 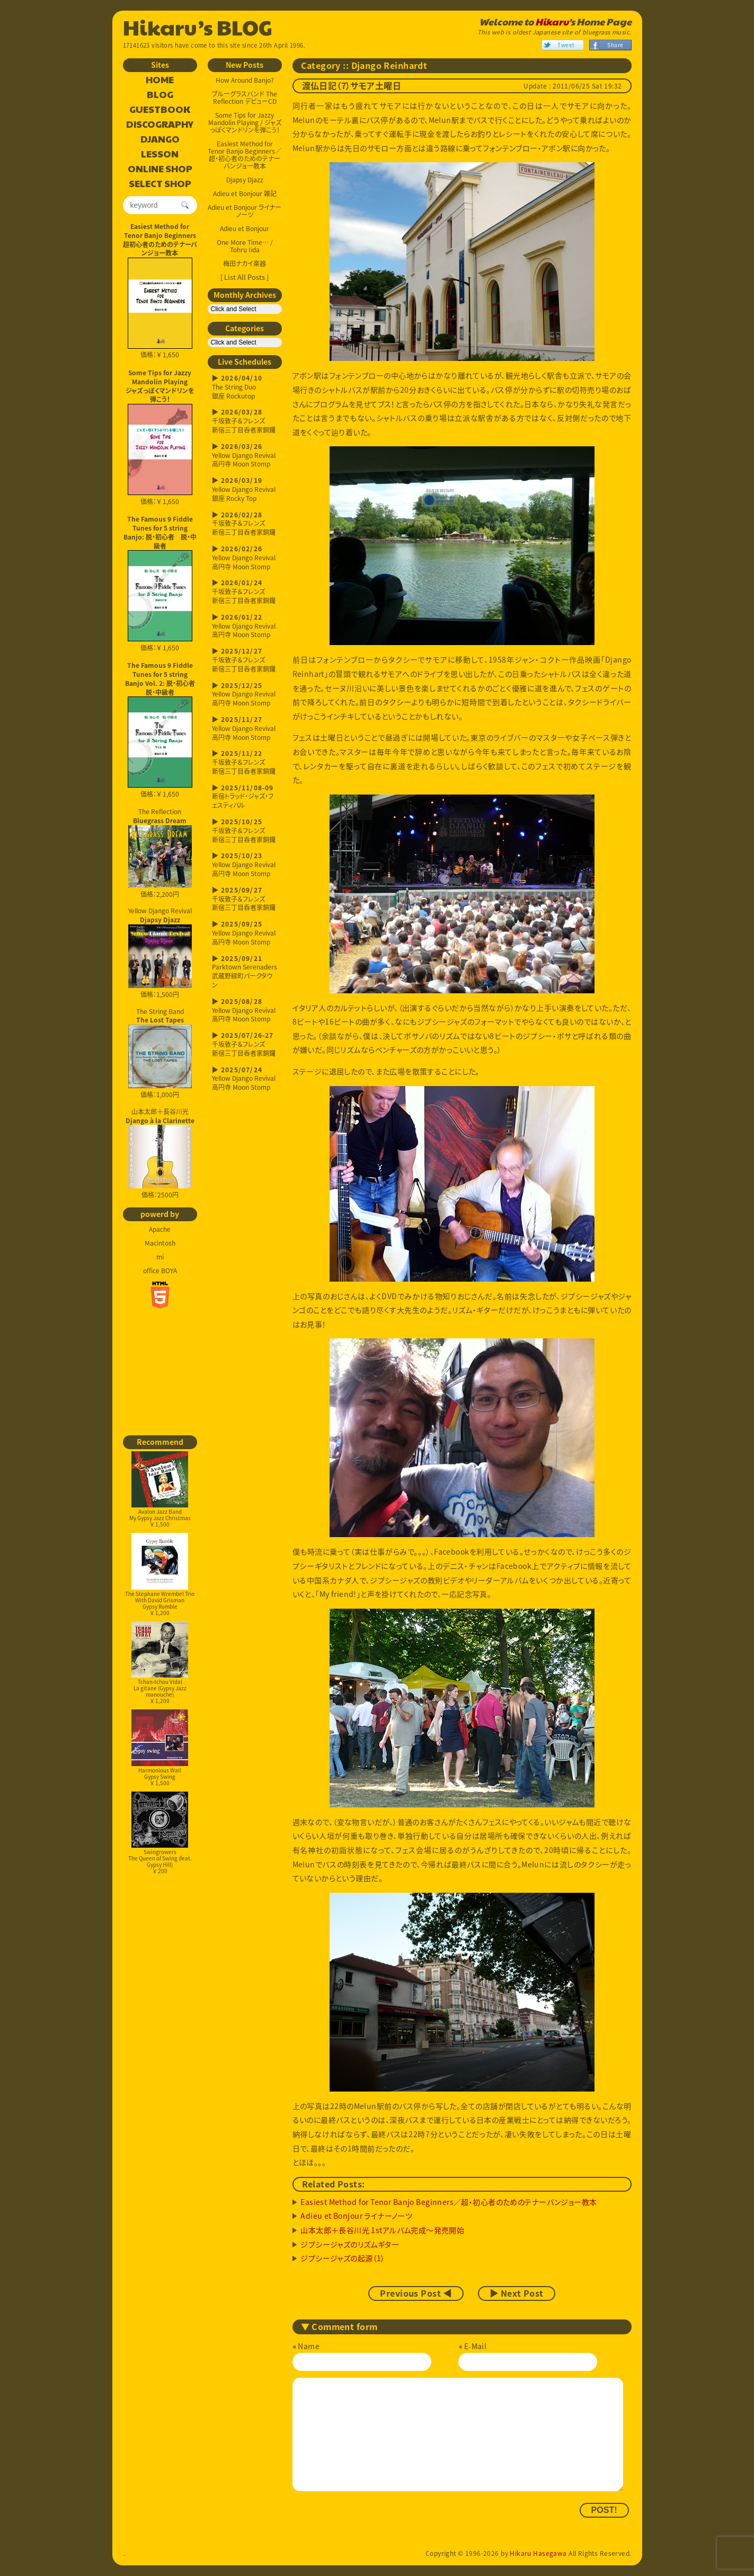 I want to click on SwingrowersThe Queen of Swing (feat. Gypsy Hill)￥ 200, so click(x=160, y=1833).